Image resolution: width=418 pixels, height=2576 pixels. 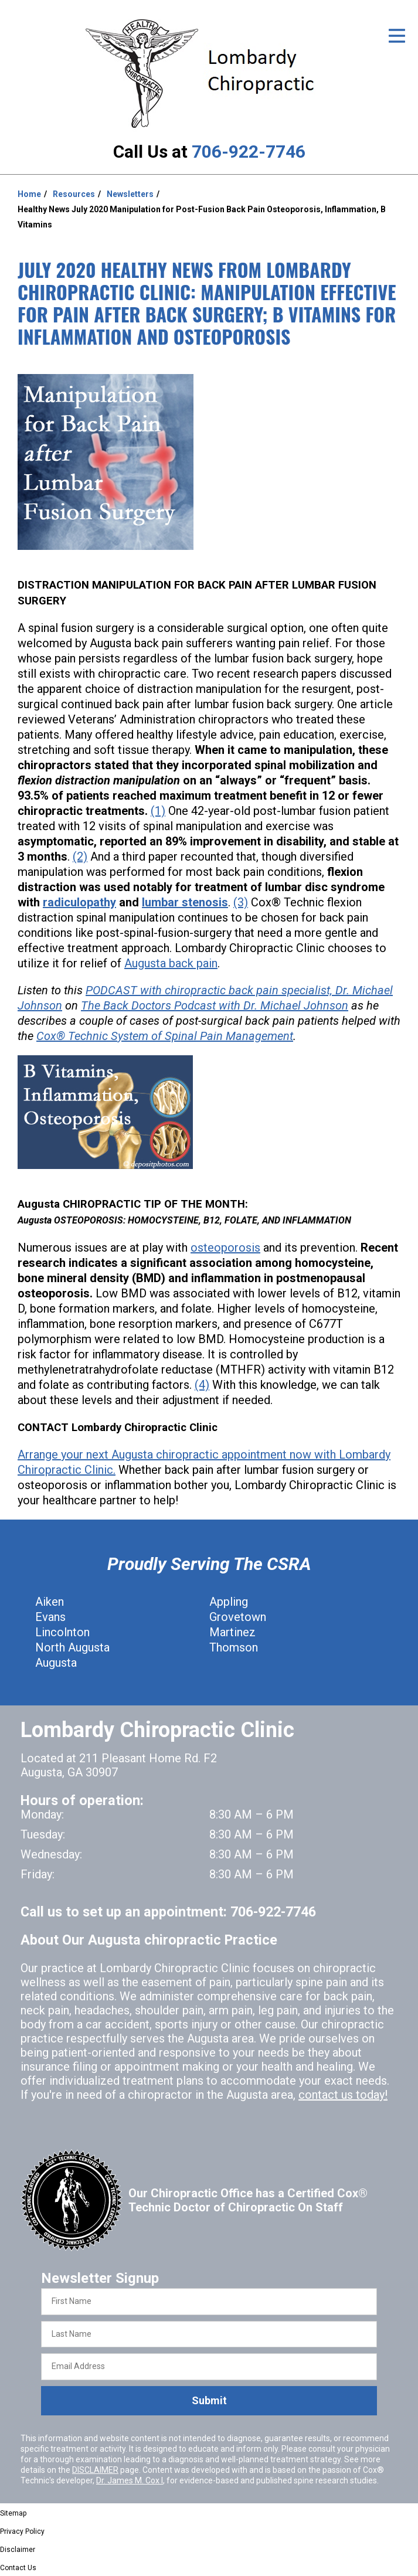 What do you see at coordinates (397, 35) in the screenshot?
I see `[Open Menu]` at bounding box center [397, 35].